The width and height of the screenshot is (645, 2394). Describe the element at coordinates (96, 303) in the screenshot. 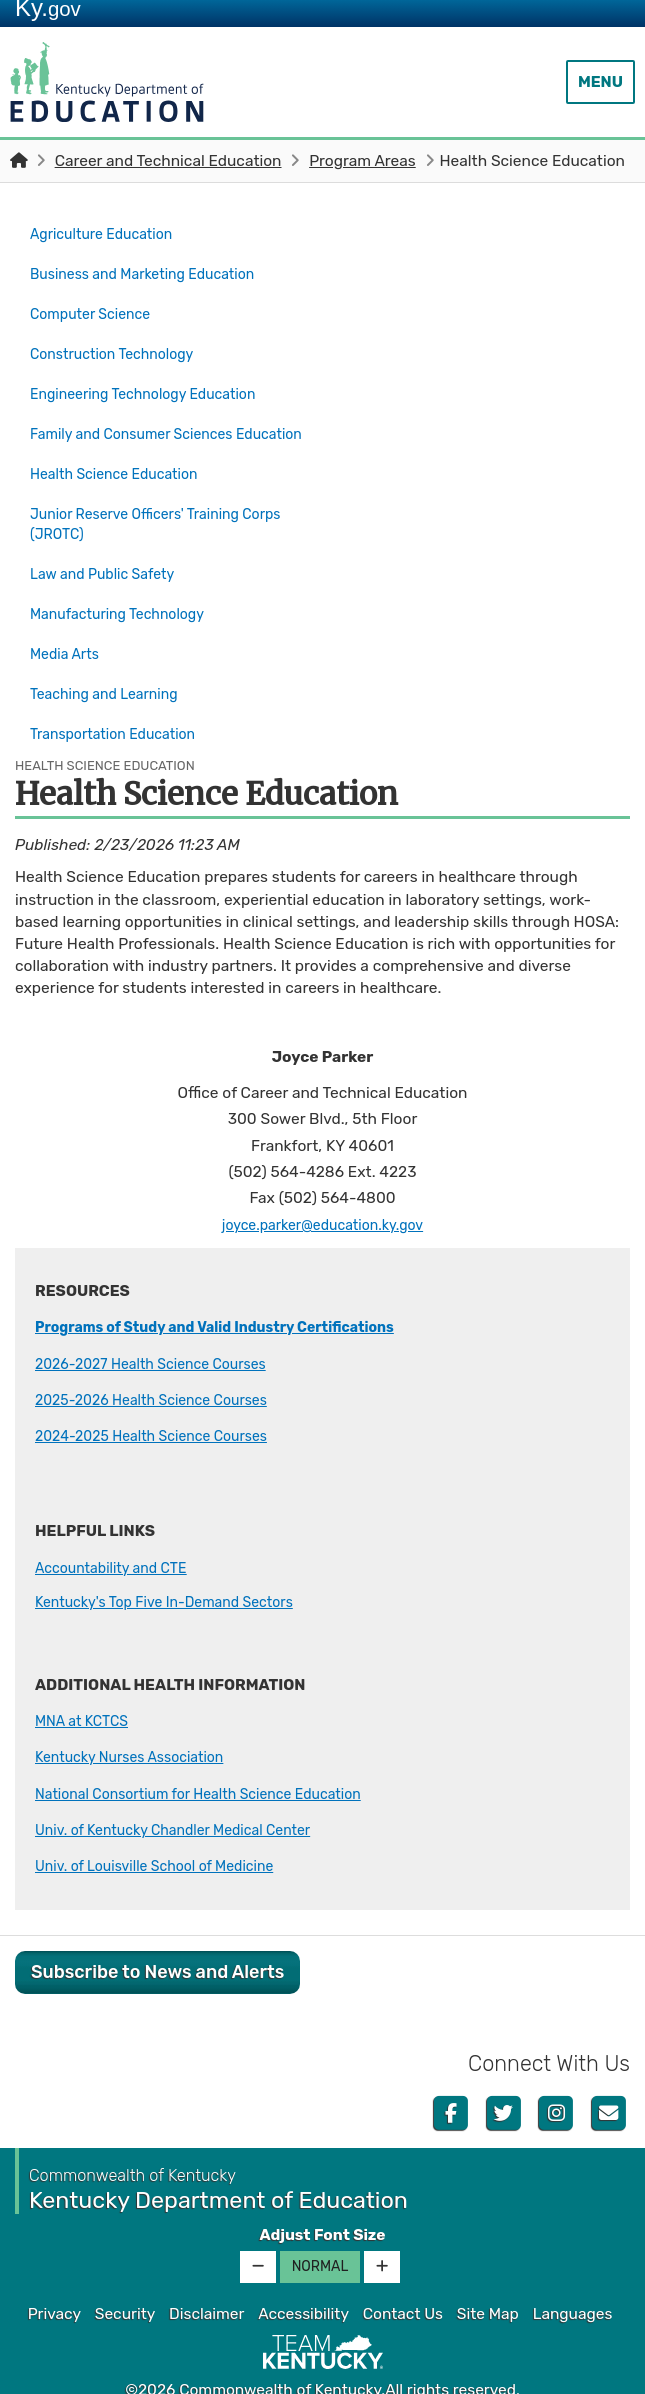

I see `Computer Science` at that location.